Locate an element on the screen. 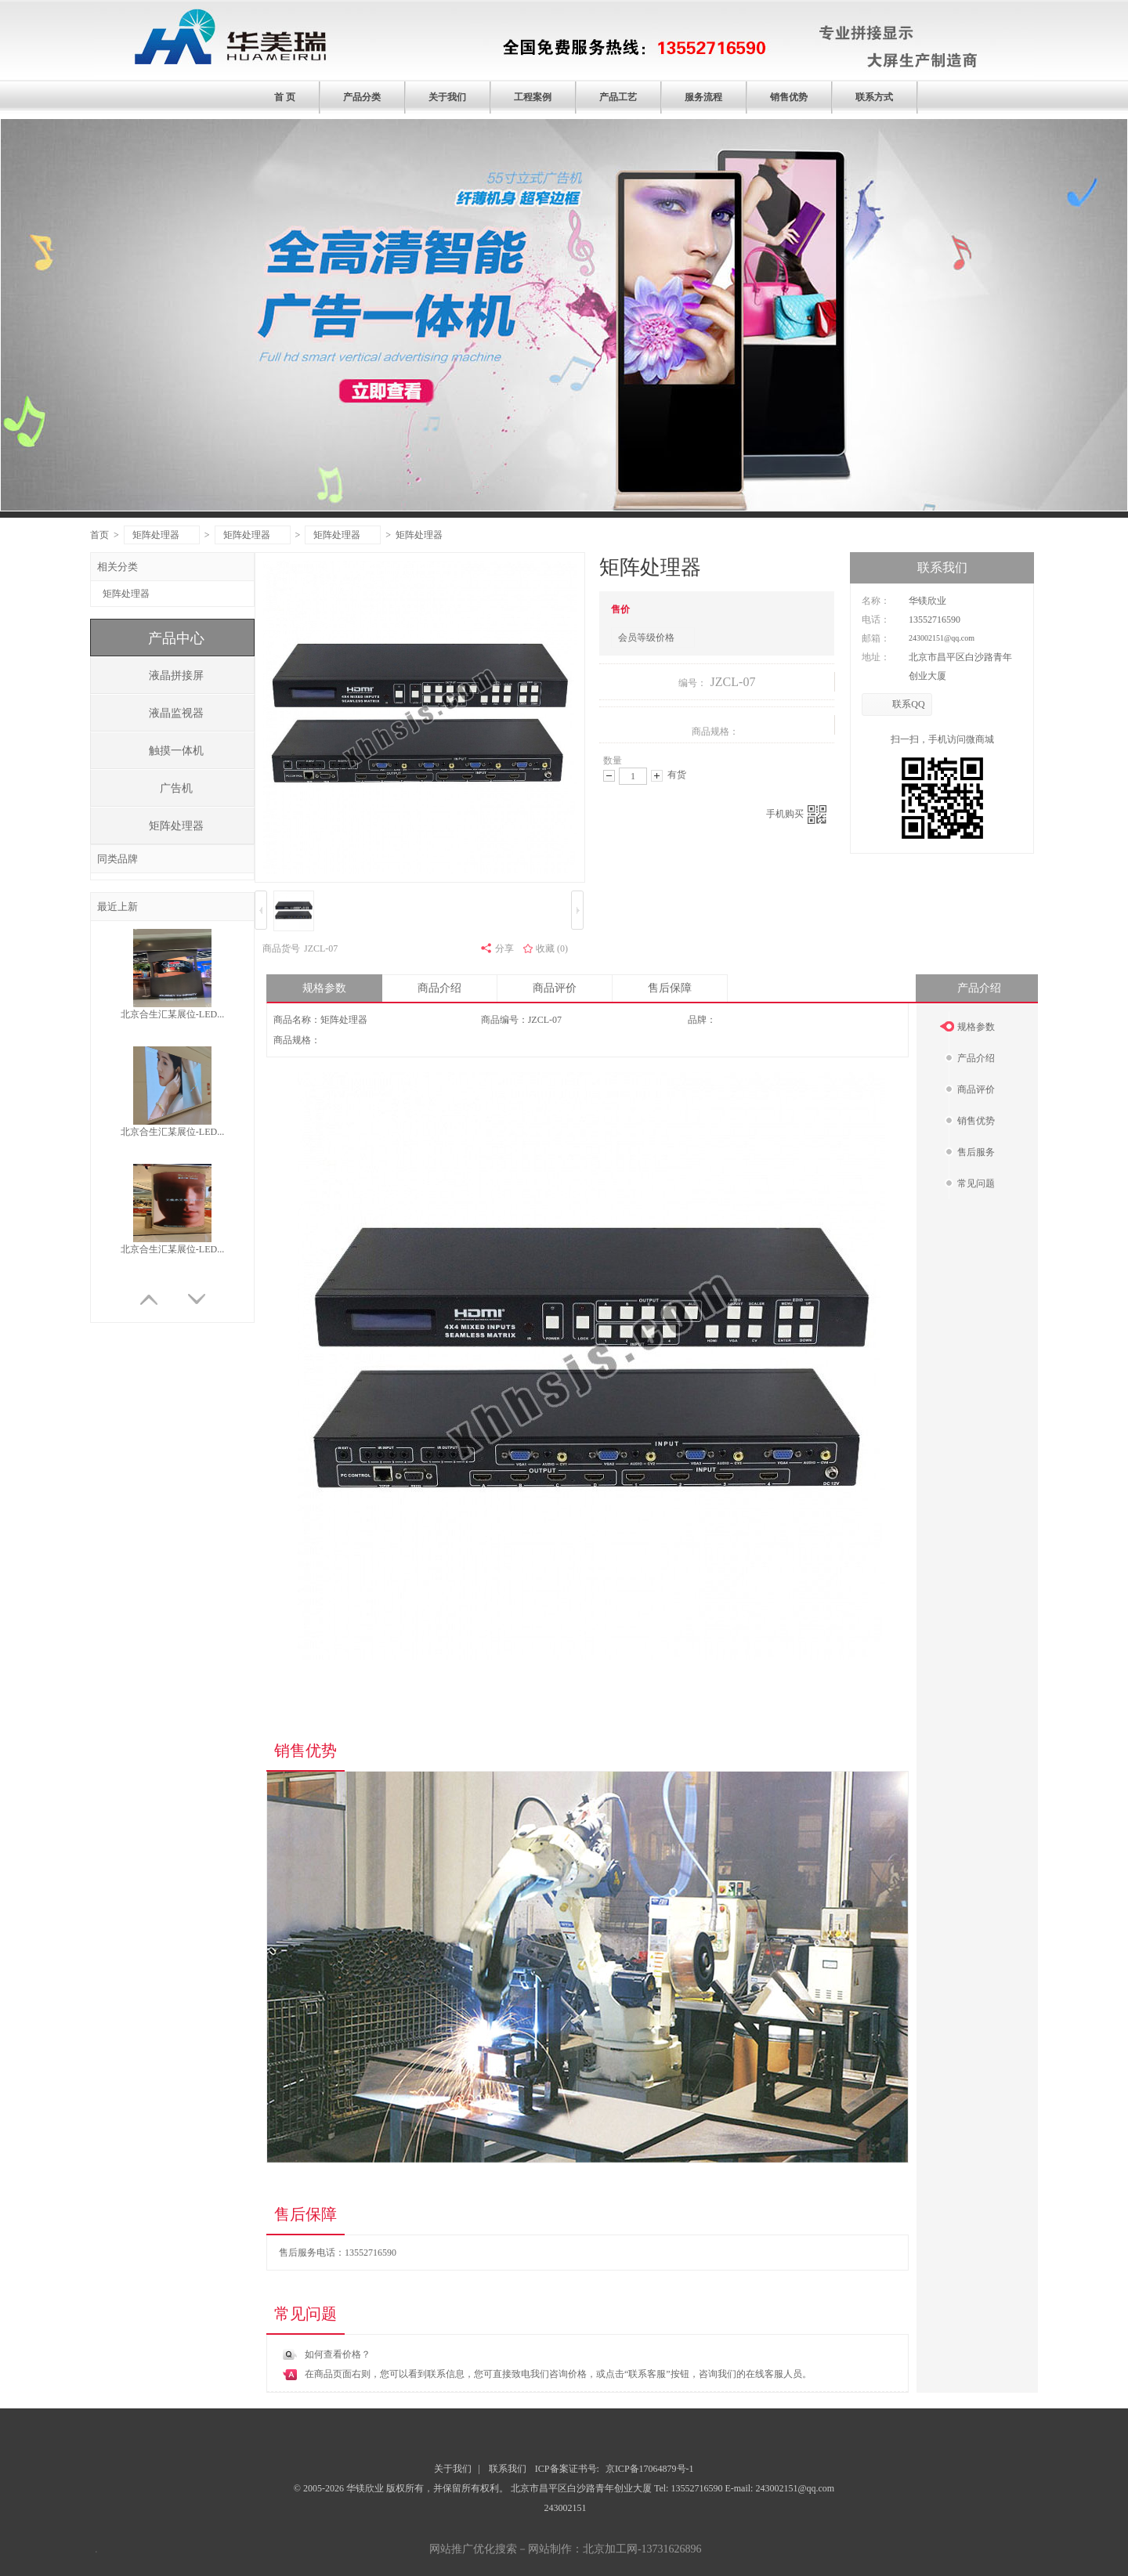  首页 is located at coordinates (99, 534).